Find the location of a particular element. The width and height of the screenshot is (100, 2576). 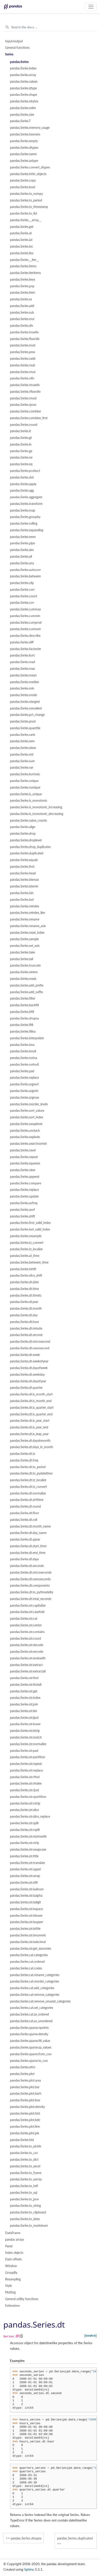

pandas.Series.add_prefix is located at coordinates (26, 985).